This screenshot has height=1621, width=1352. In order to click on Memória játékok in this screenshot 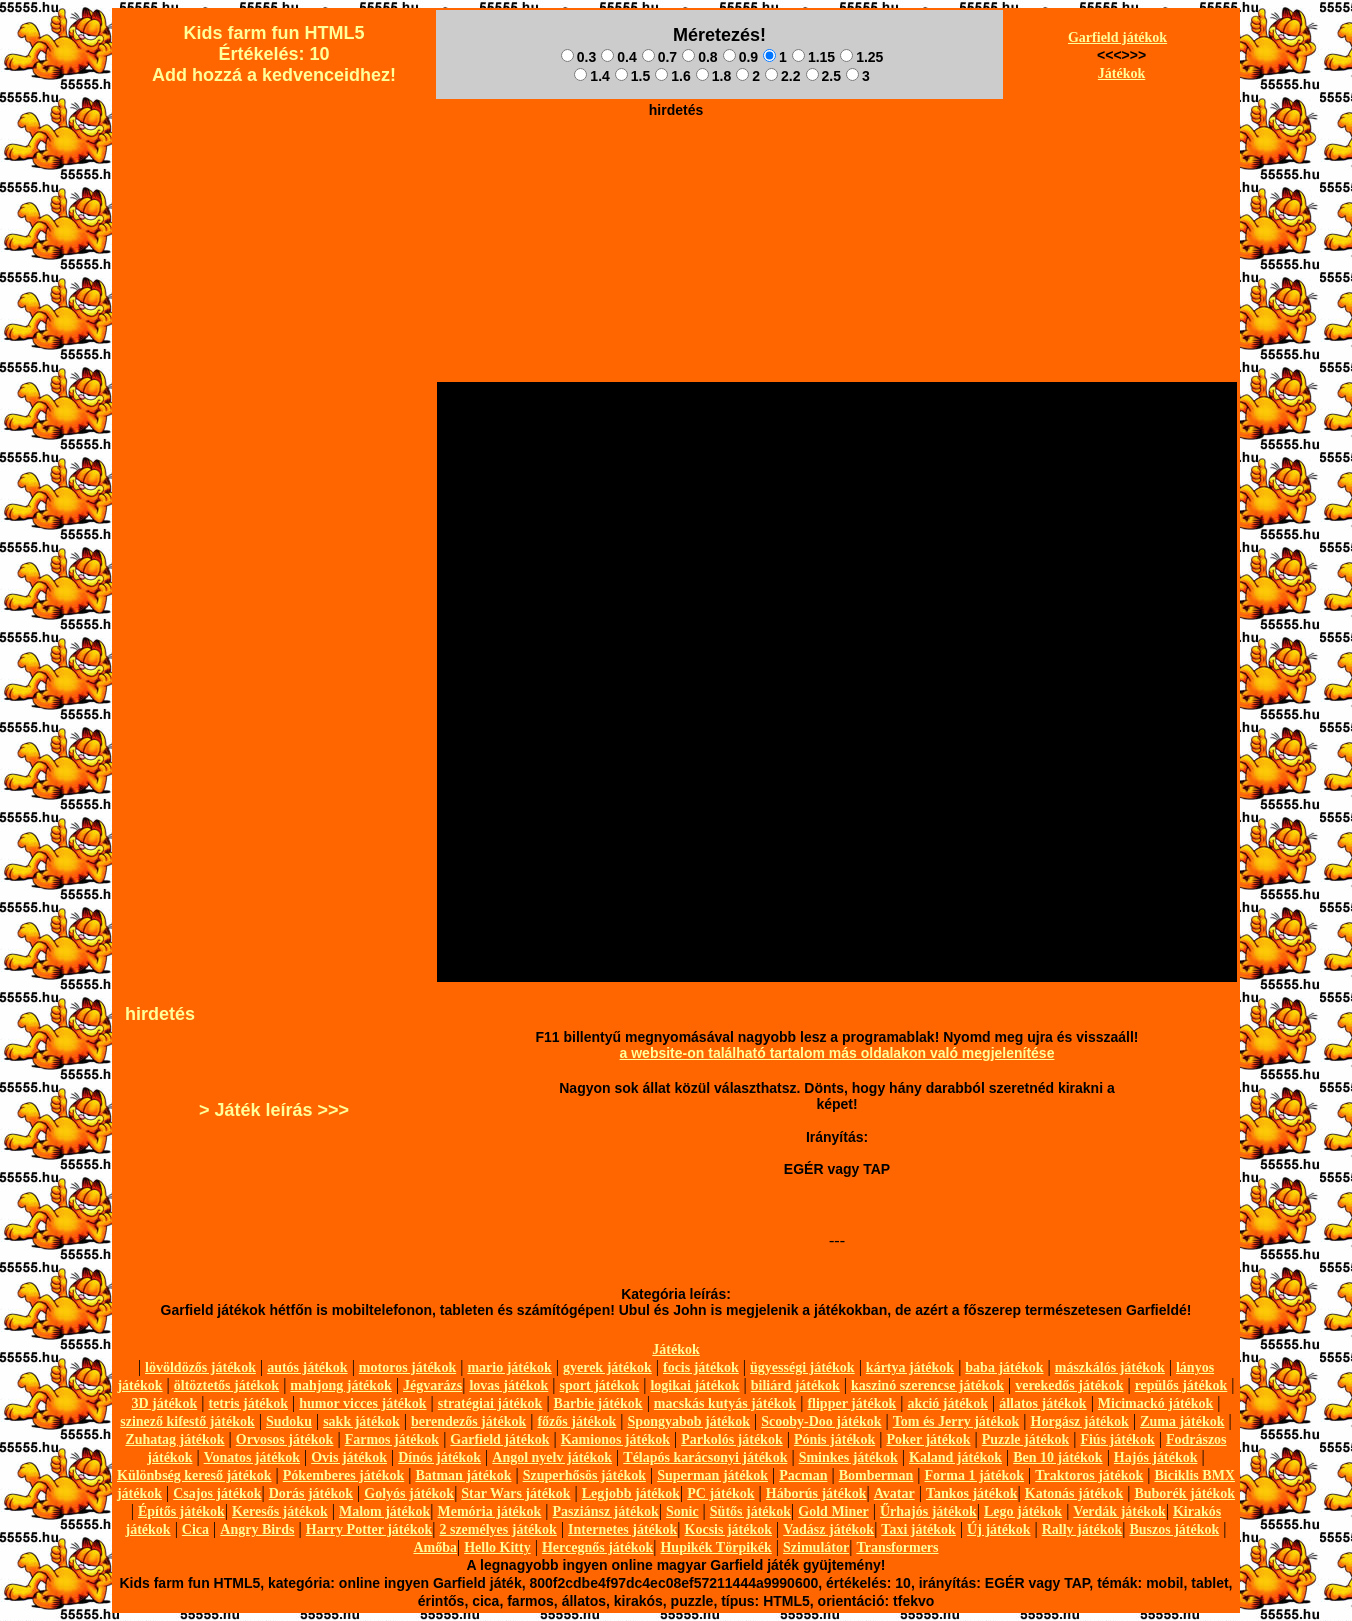, I will do `click(490, 1511)`.